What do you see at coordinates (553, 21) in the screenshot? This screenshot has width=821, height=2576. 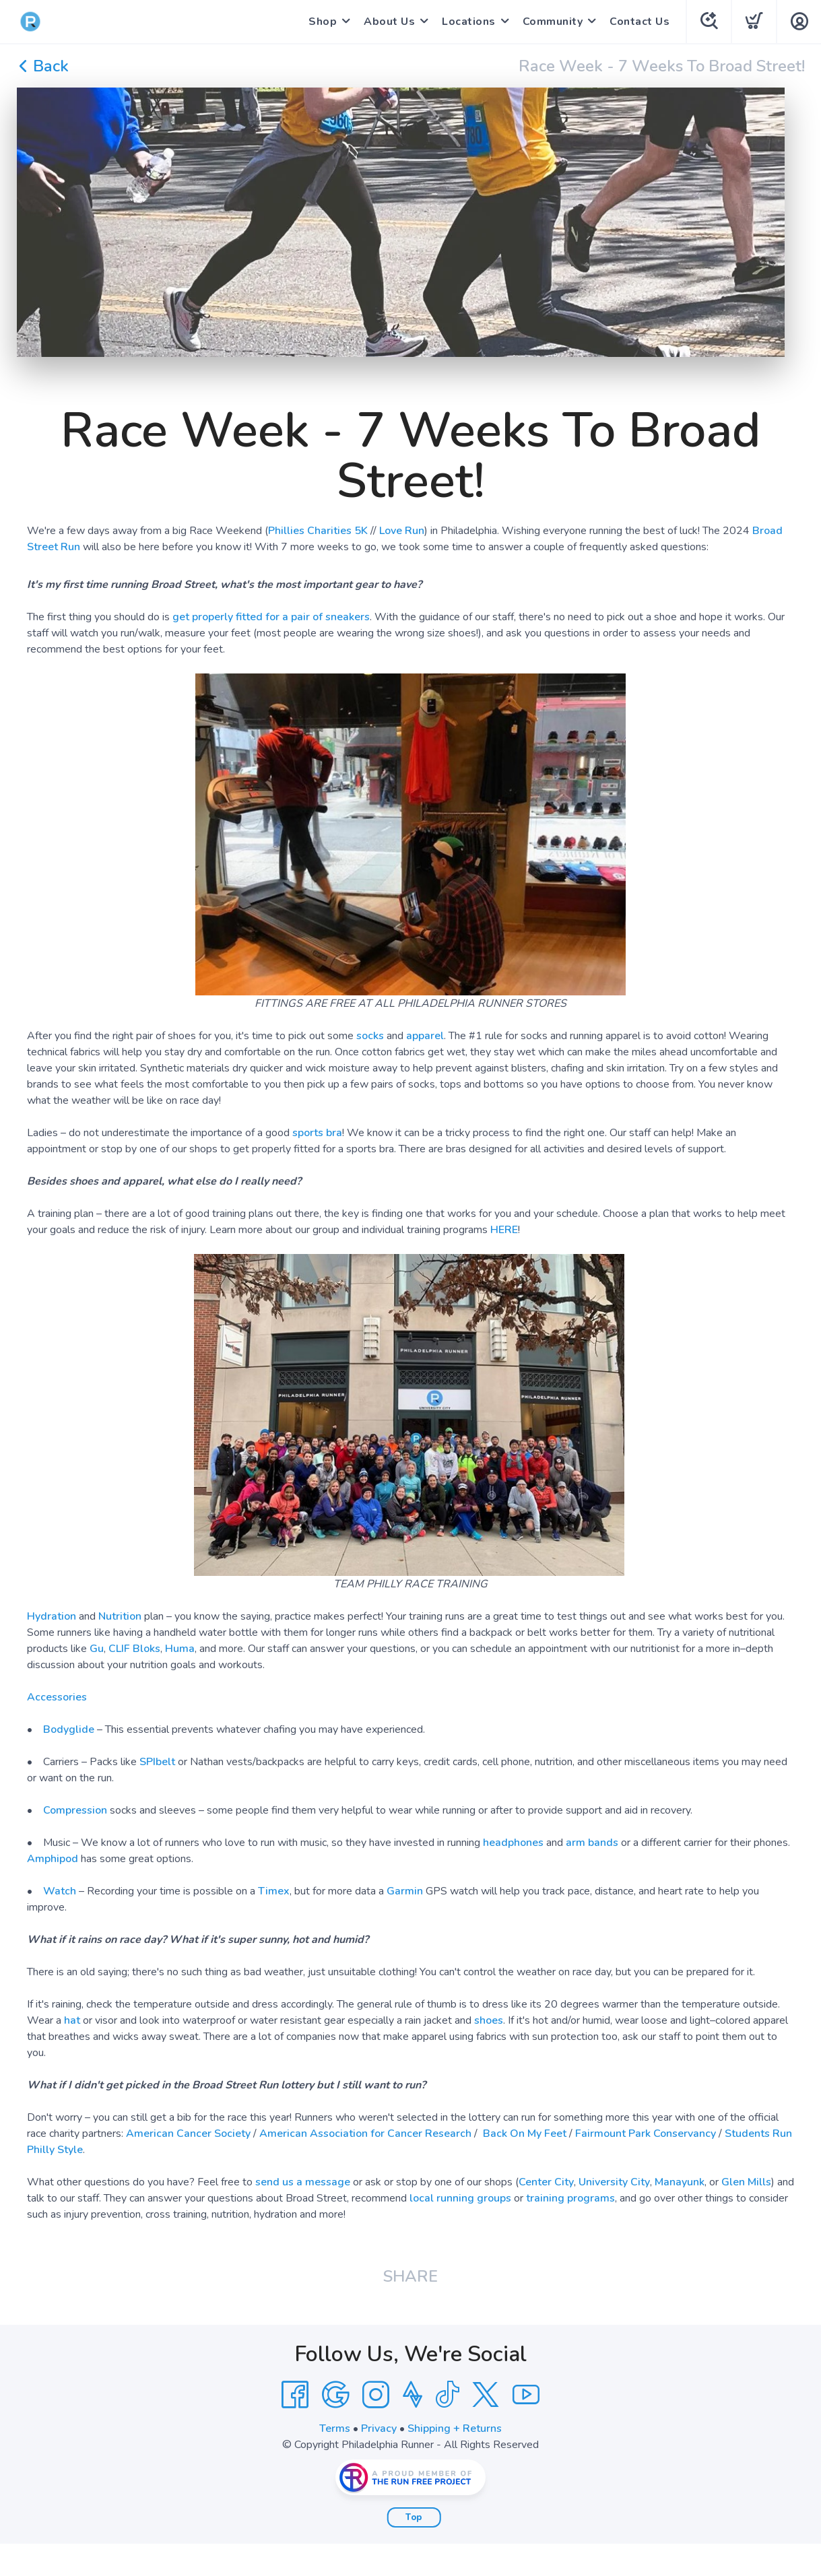 I see `Community` at bounding box center [553, 21].